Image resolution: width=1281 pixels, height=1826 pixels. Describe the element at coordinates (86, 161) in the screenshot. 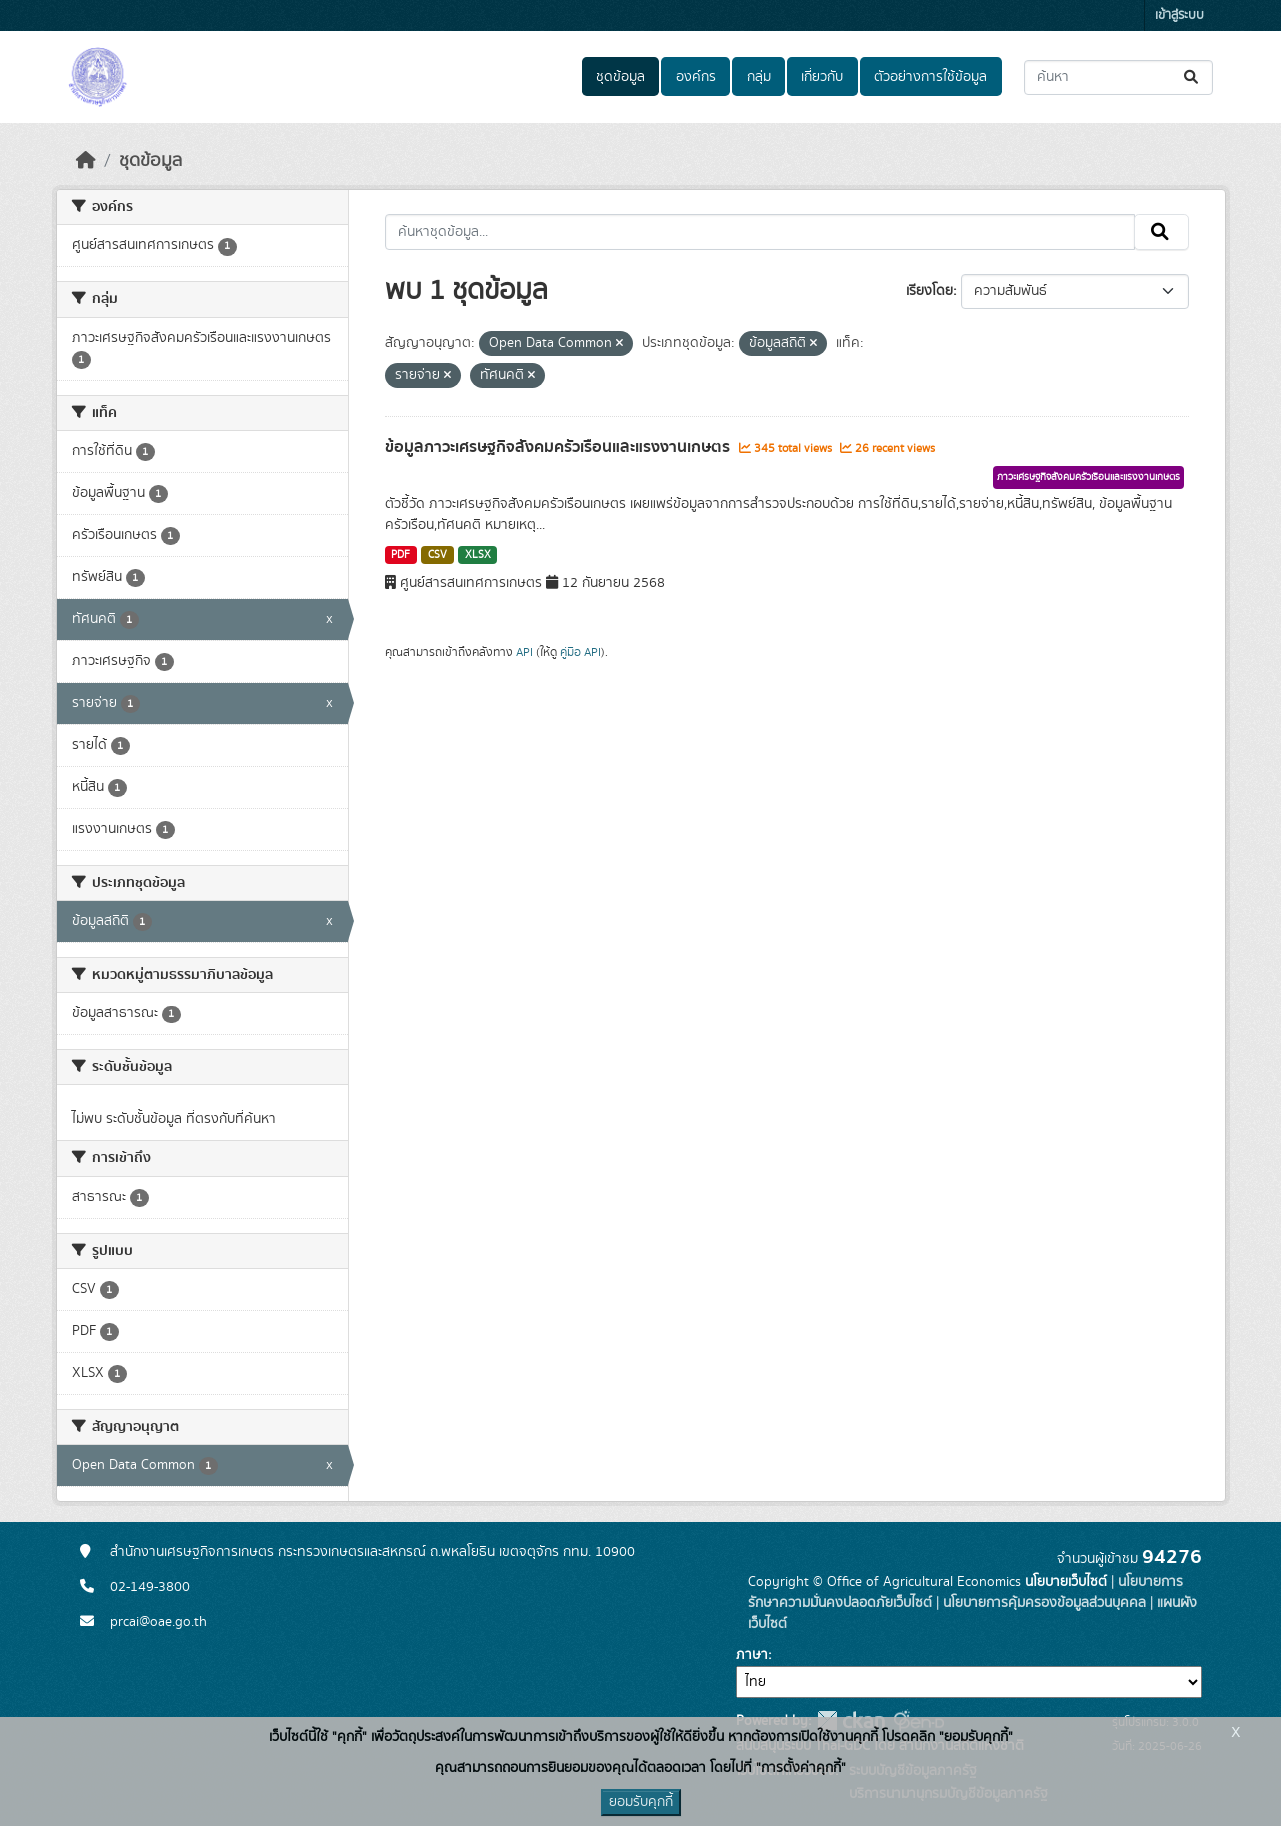

I see `[หน้าหลัก]` at that location.